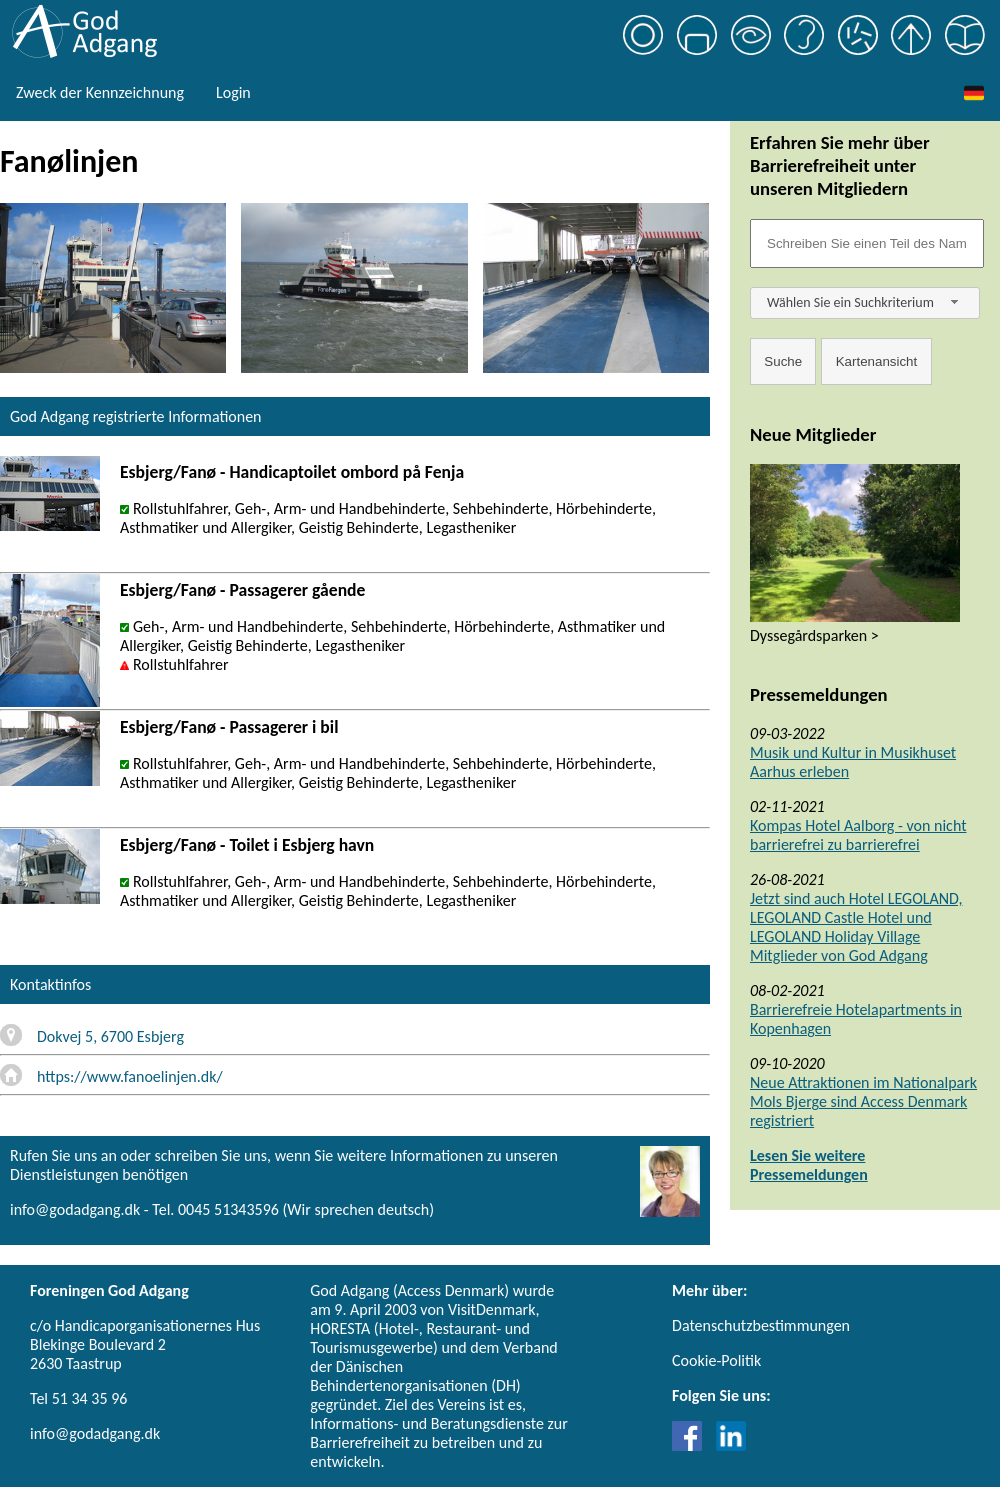  What do you see at coordinates (233, 92) in the screenshot?
I see `Login` at bounding box center [233, 92].